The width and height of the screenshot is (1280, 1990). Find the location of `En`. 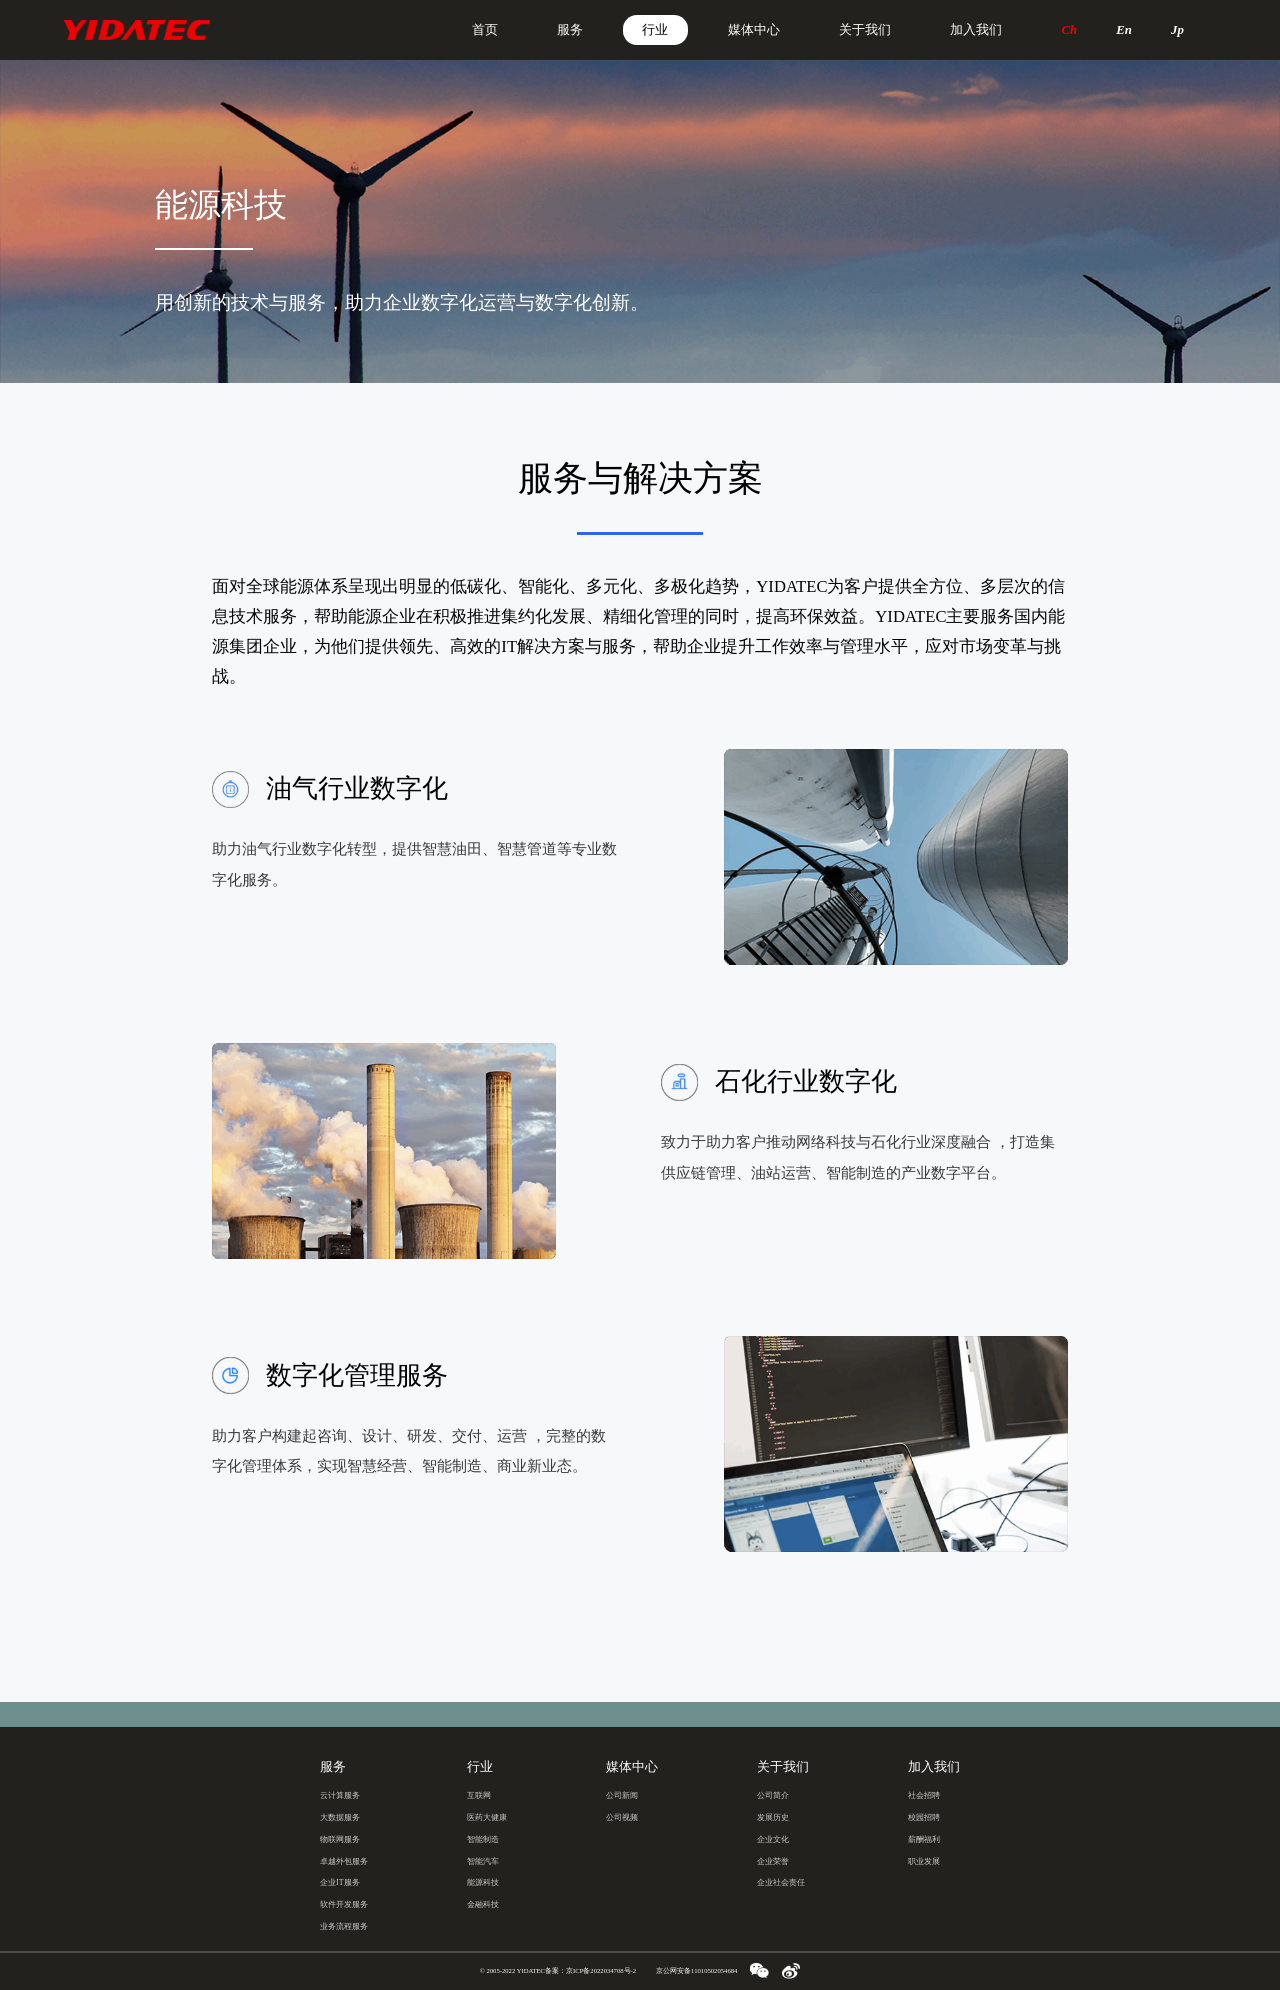

En is located at coordinates (1124, 30).